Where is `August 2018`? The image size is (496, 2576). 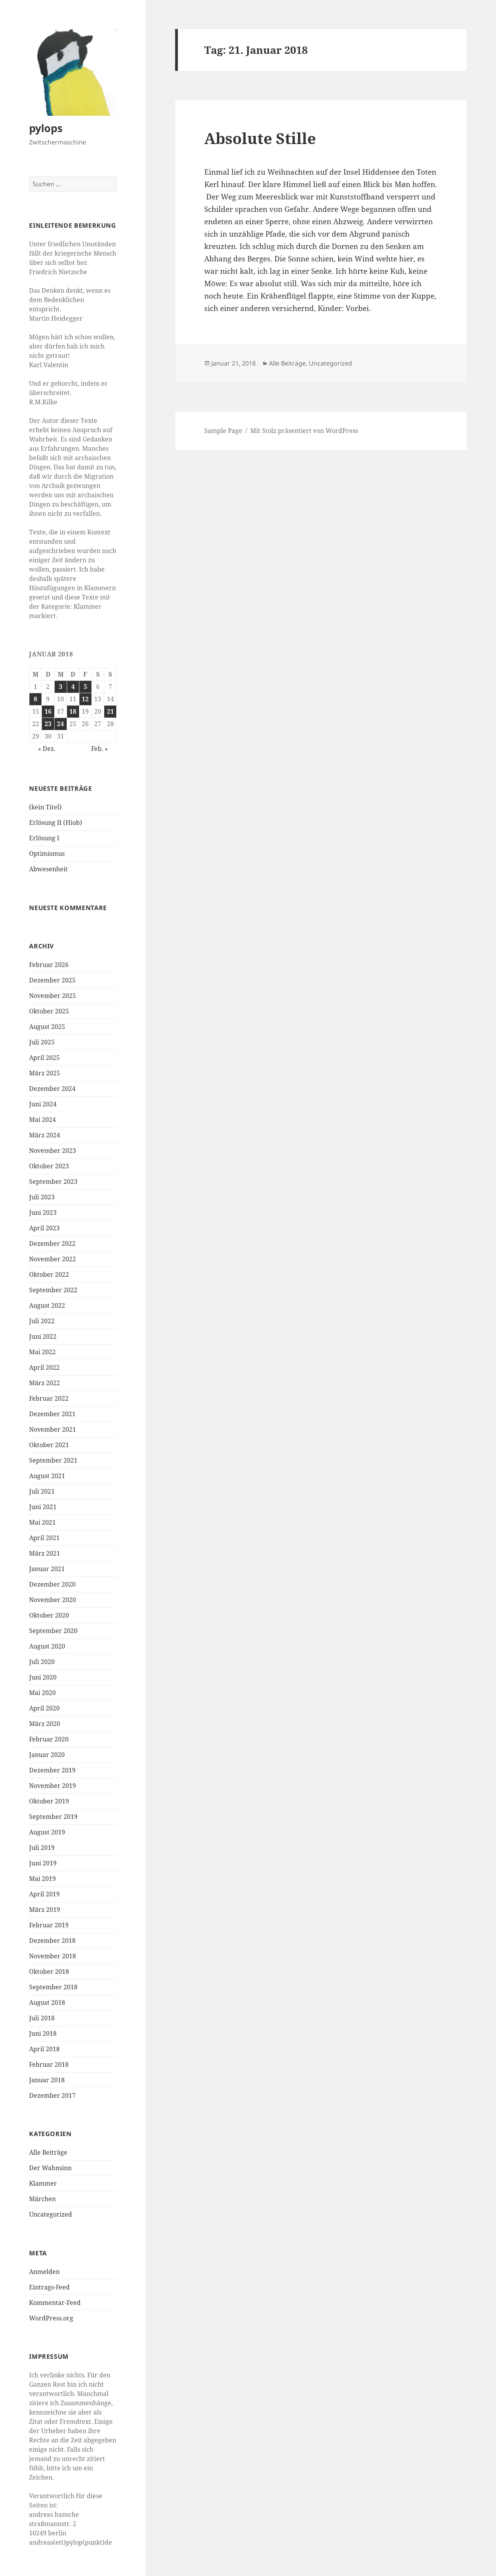
August 2018 is located at coordinates (47, 2002).